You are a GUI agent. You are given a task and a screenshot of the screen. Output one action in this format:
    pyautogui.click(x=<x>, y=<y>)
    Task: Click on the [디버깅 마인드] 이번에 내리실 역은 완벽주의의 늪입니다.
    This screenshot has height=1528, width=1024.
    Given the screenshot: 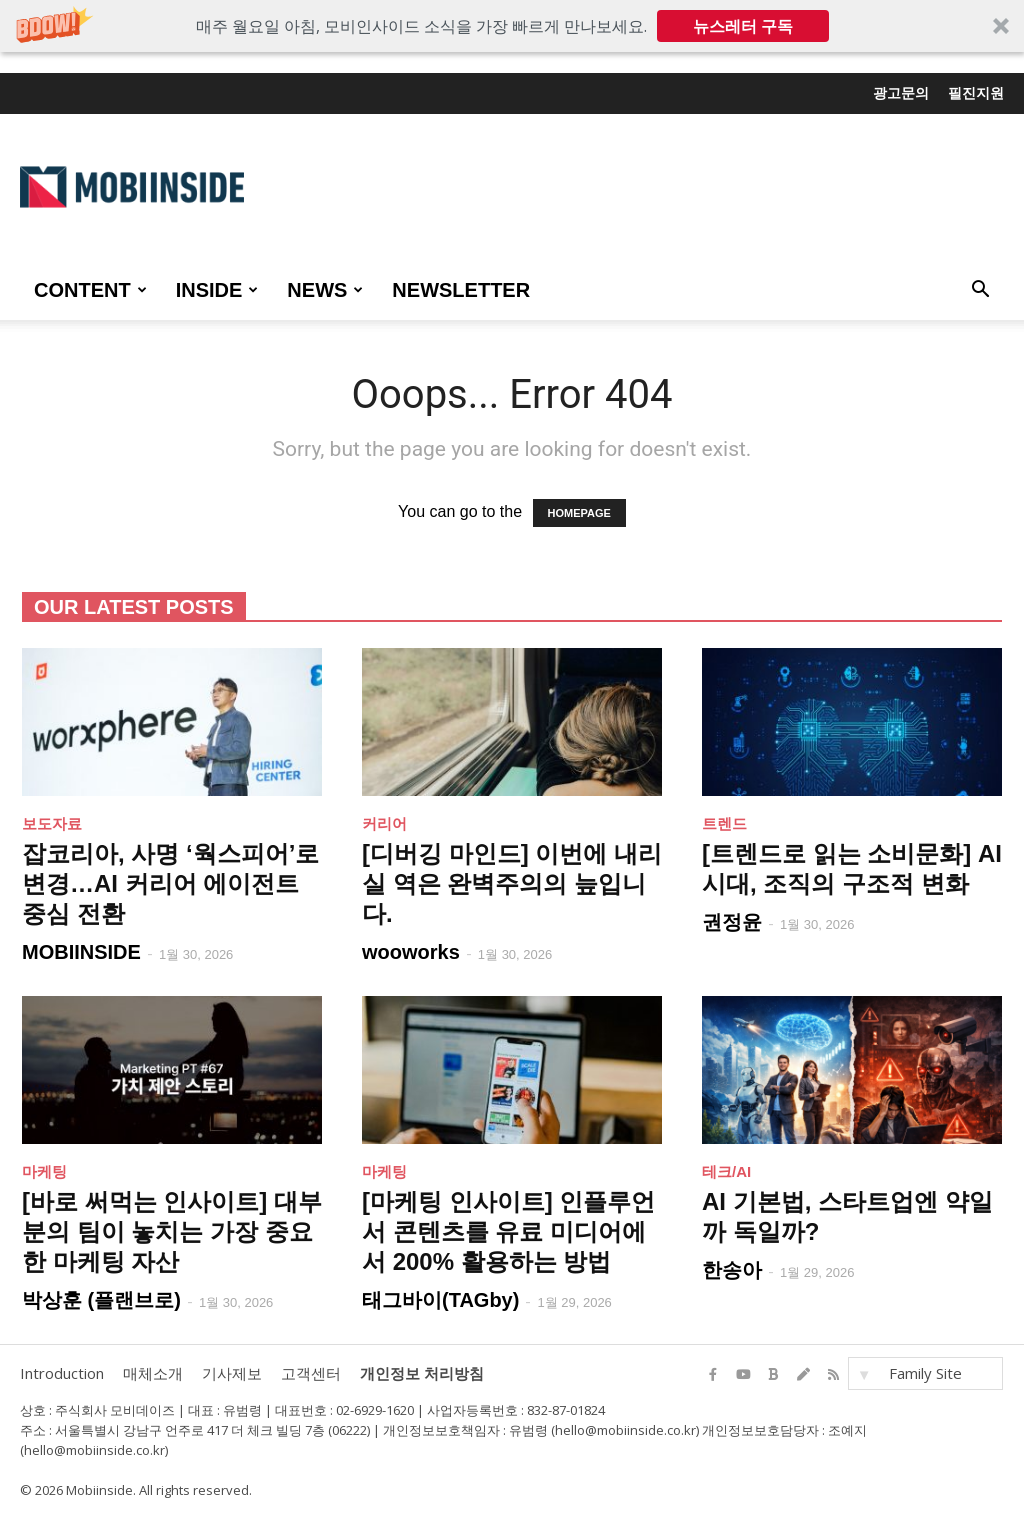 What is the action you would take?
    pyautogui.click(x=512, y=883)
    